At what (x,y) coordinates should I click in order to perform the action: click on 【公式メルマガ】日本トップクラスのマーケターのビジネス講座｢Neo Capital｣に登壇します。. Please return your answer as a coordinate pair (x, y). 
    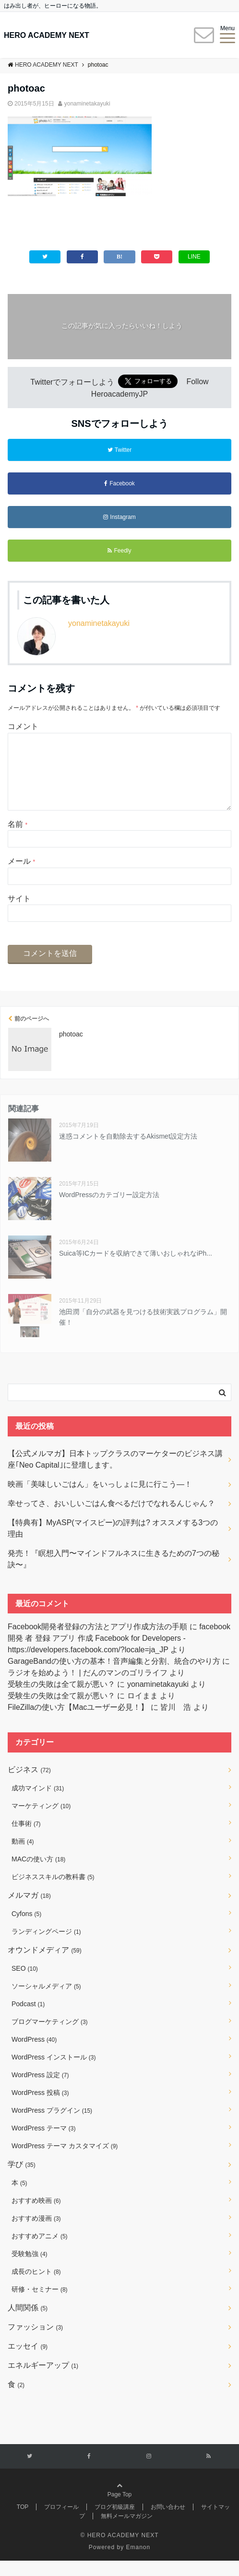
    Looking at the image, I should click on (115, 1474).